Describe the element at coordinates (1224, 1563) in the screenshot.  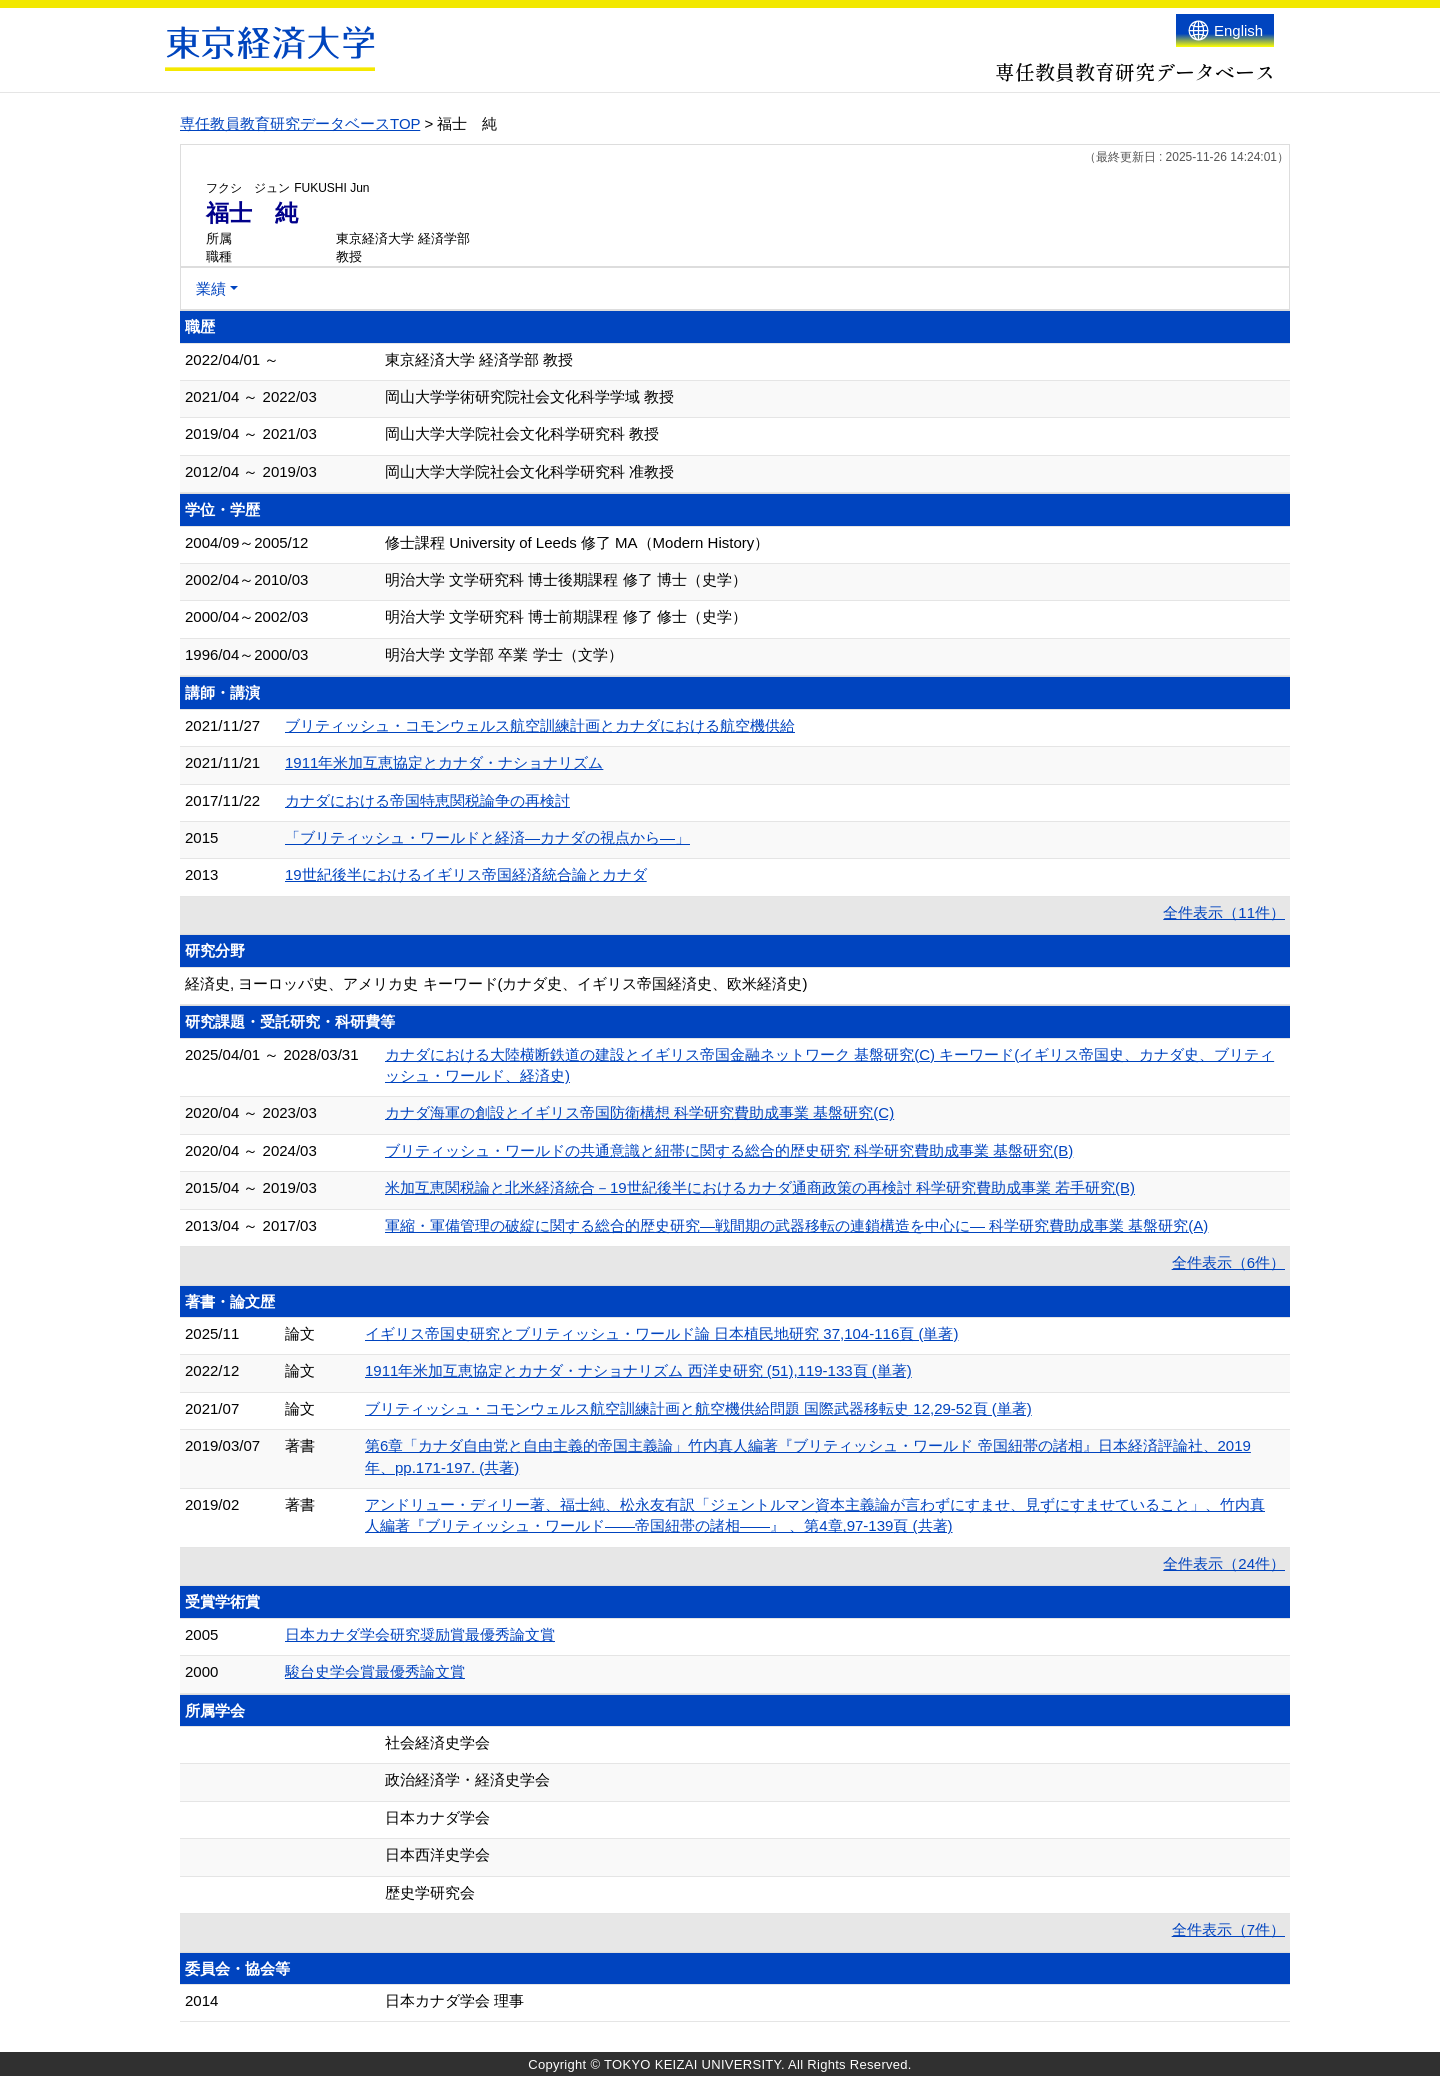
I see `全件表示（24件）` at that location.